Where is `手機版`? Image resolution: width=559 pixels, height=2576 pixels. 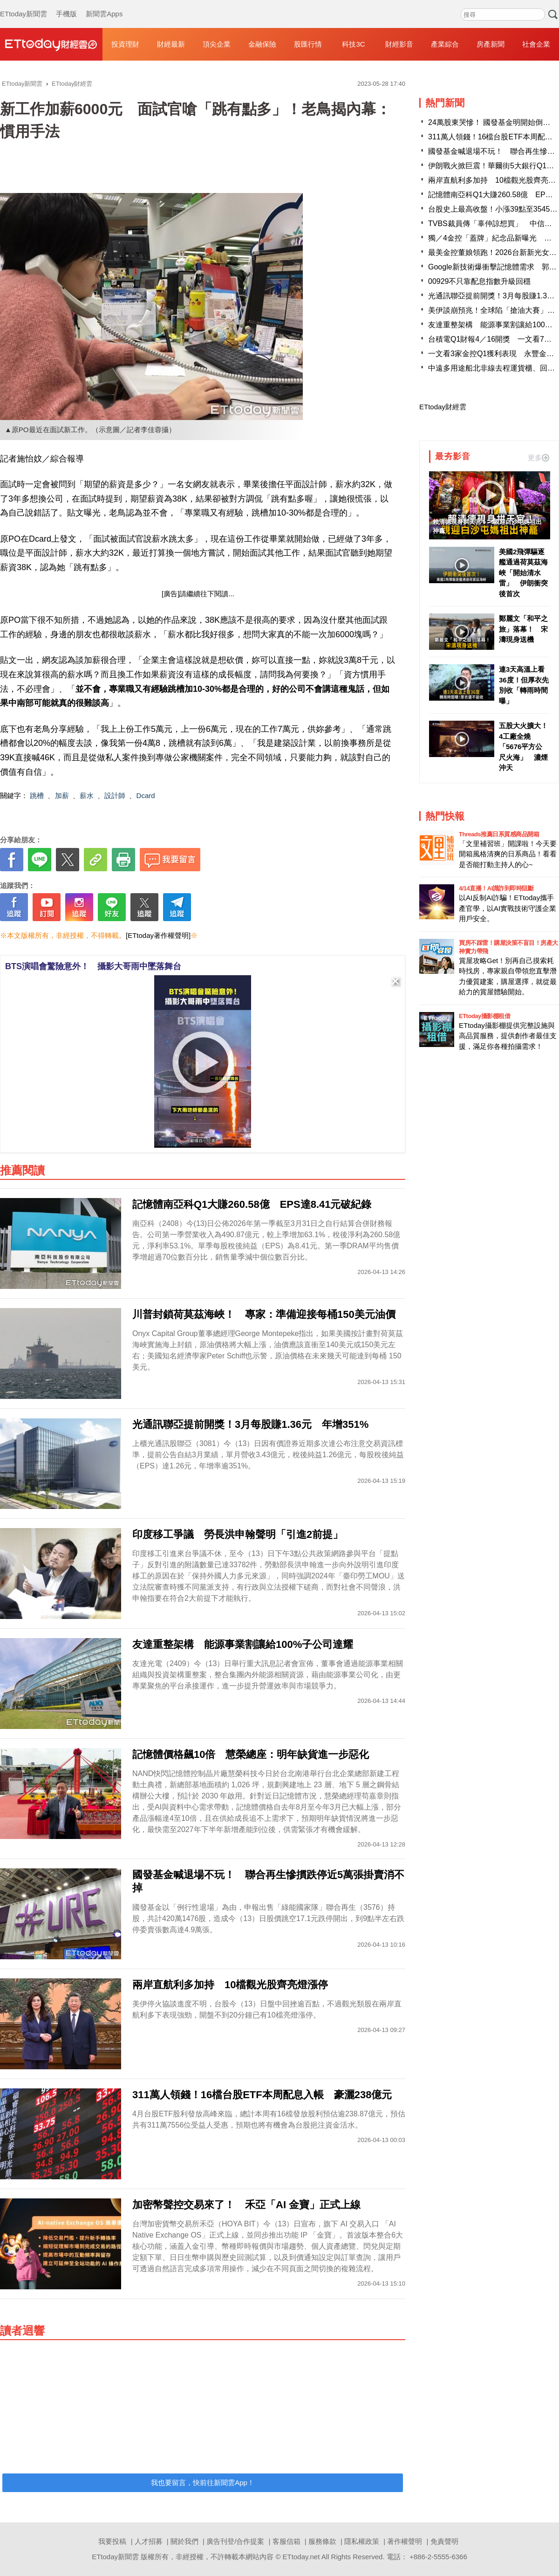 手機版 is located at coordinates (66, 4).